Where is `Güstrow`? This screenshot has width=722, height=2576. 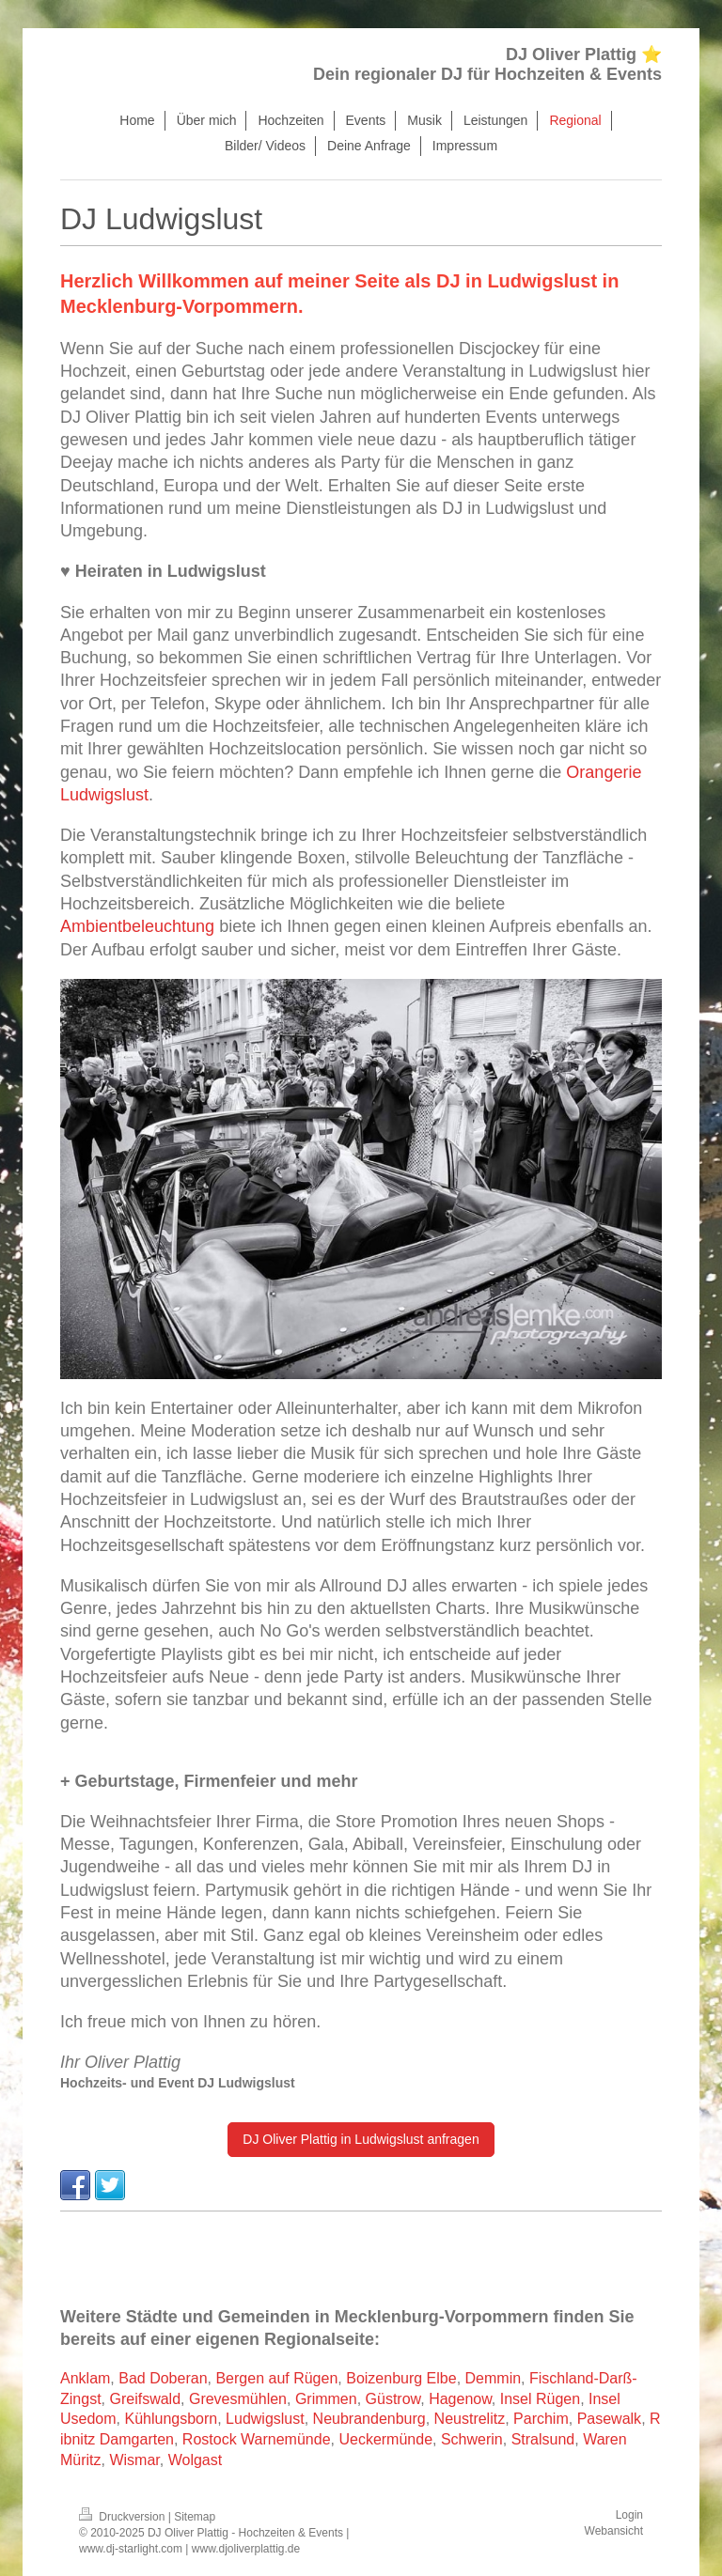 Güstrow is located at coordinates (393, 2399).